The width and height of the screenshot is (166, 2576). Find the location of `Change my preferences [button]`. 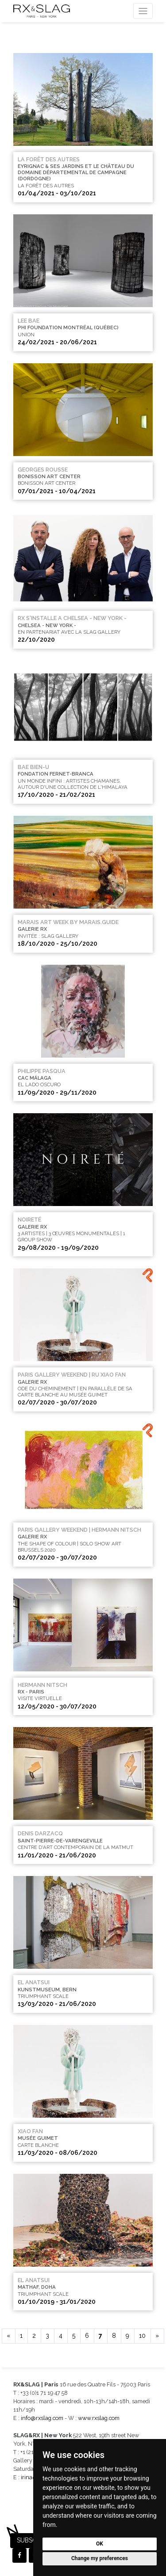

Change my preferences [button] is located at coordinates (99, 2558).